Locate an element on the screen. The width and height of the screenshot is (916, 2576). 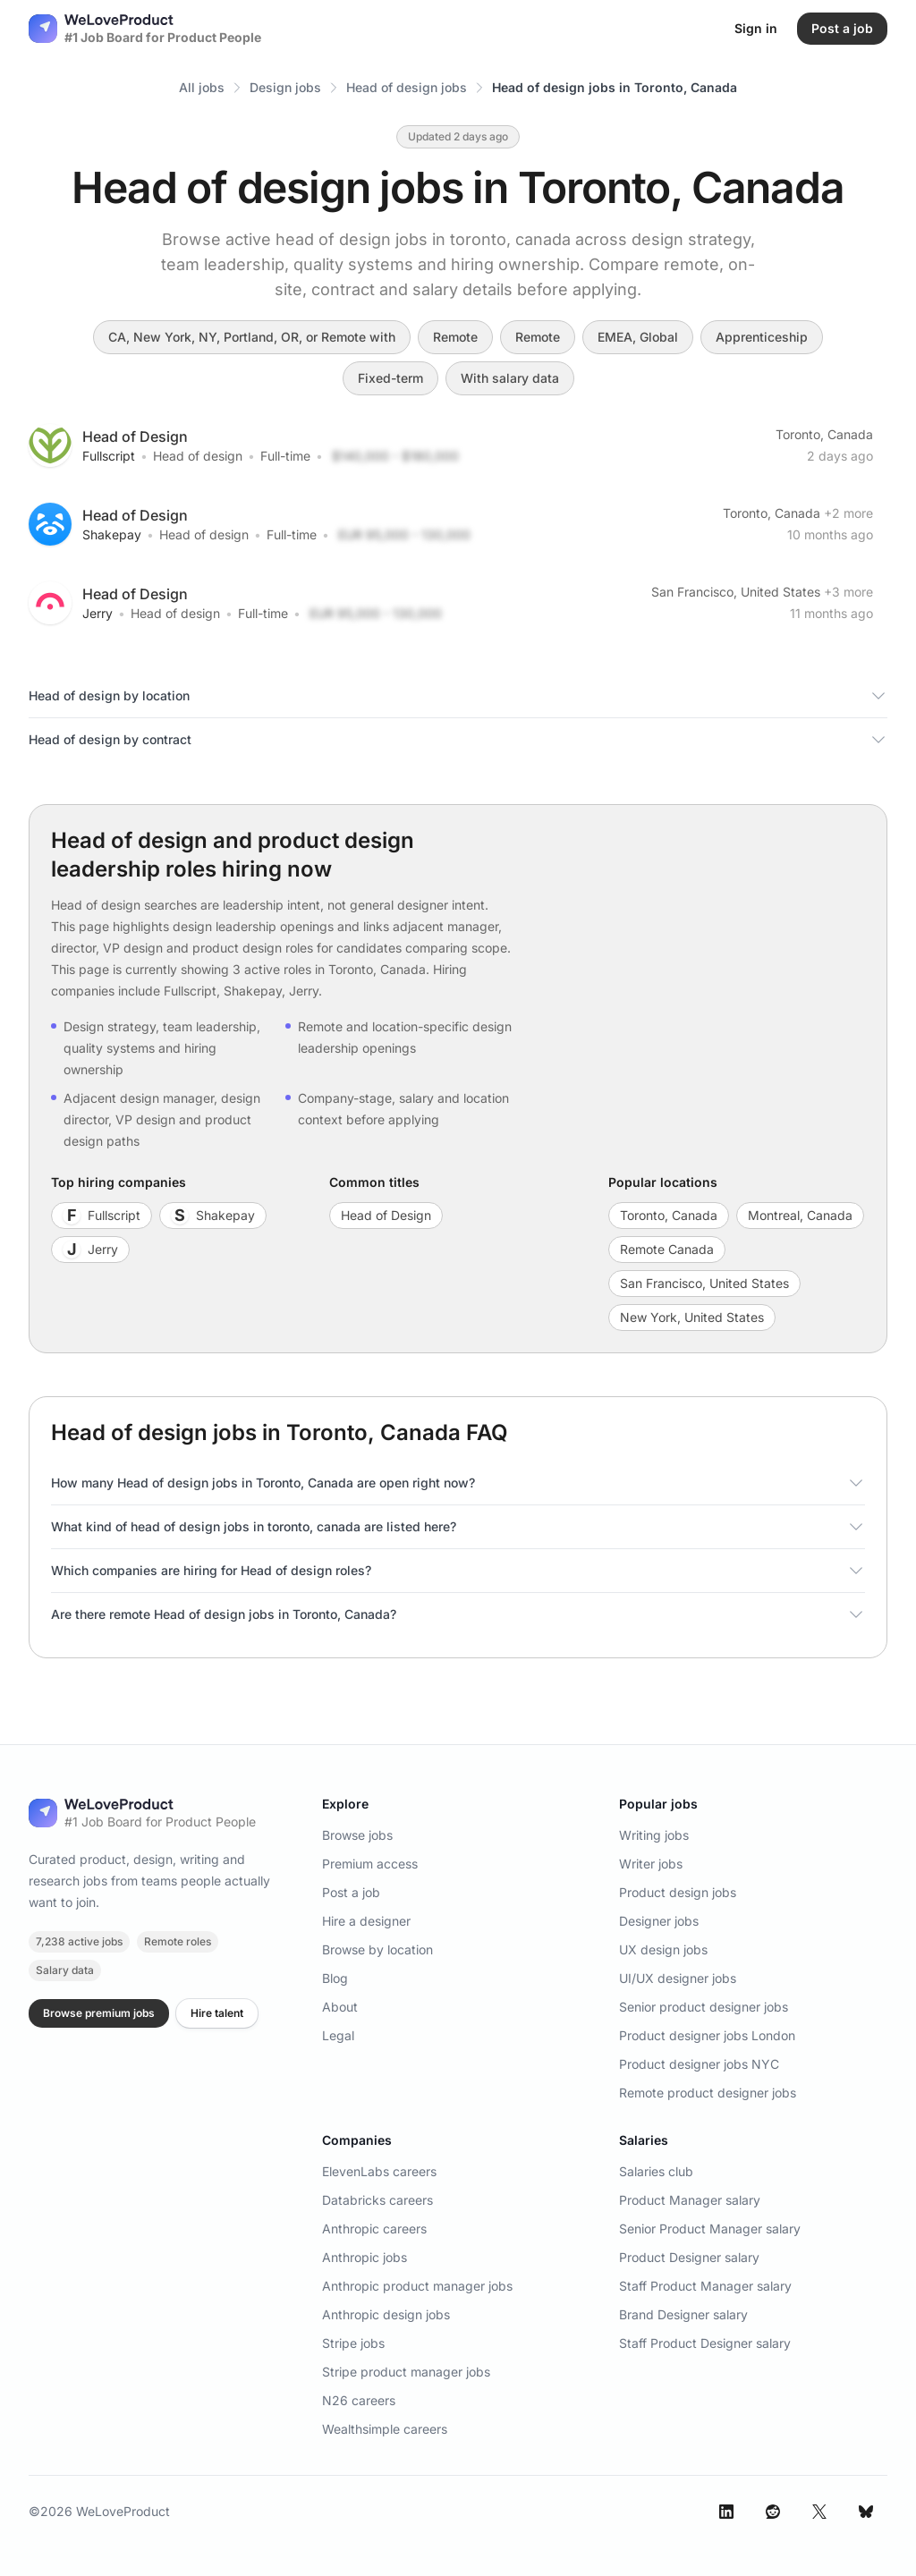
Senior Product Manager salary is located at coordinates (710, 2228).